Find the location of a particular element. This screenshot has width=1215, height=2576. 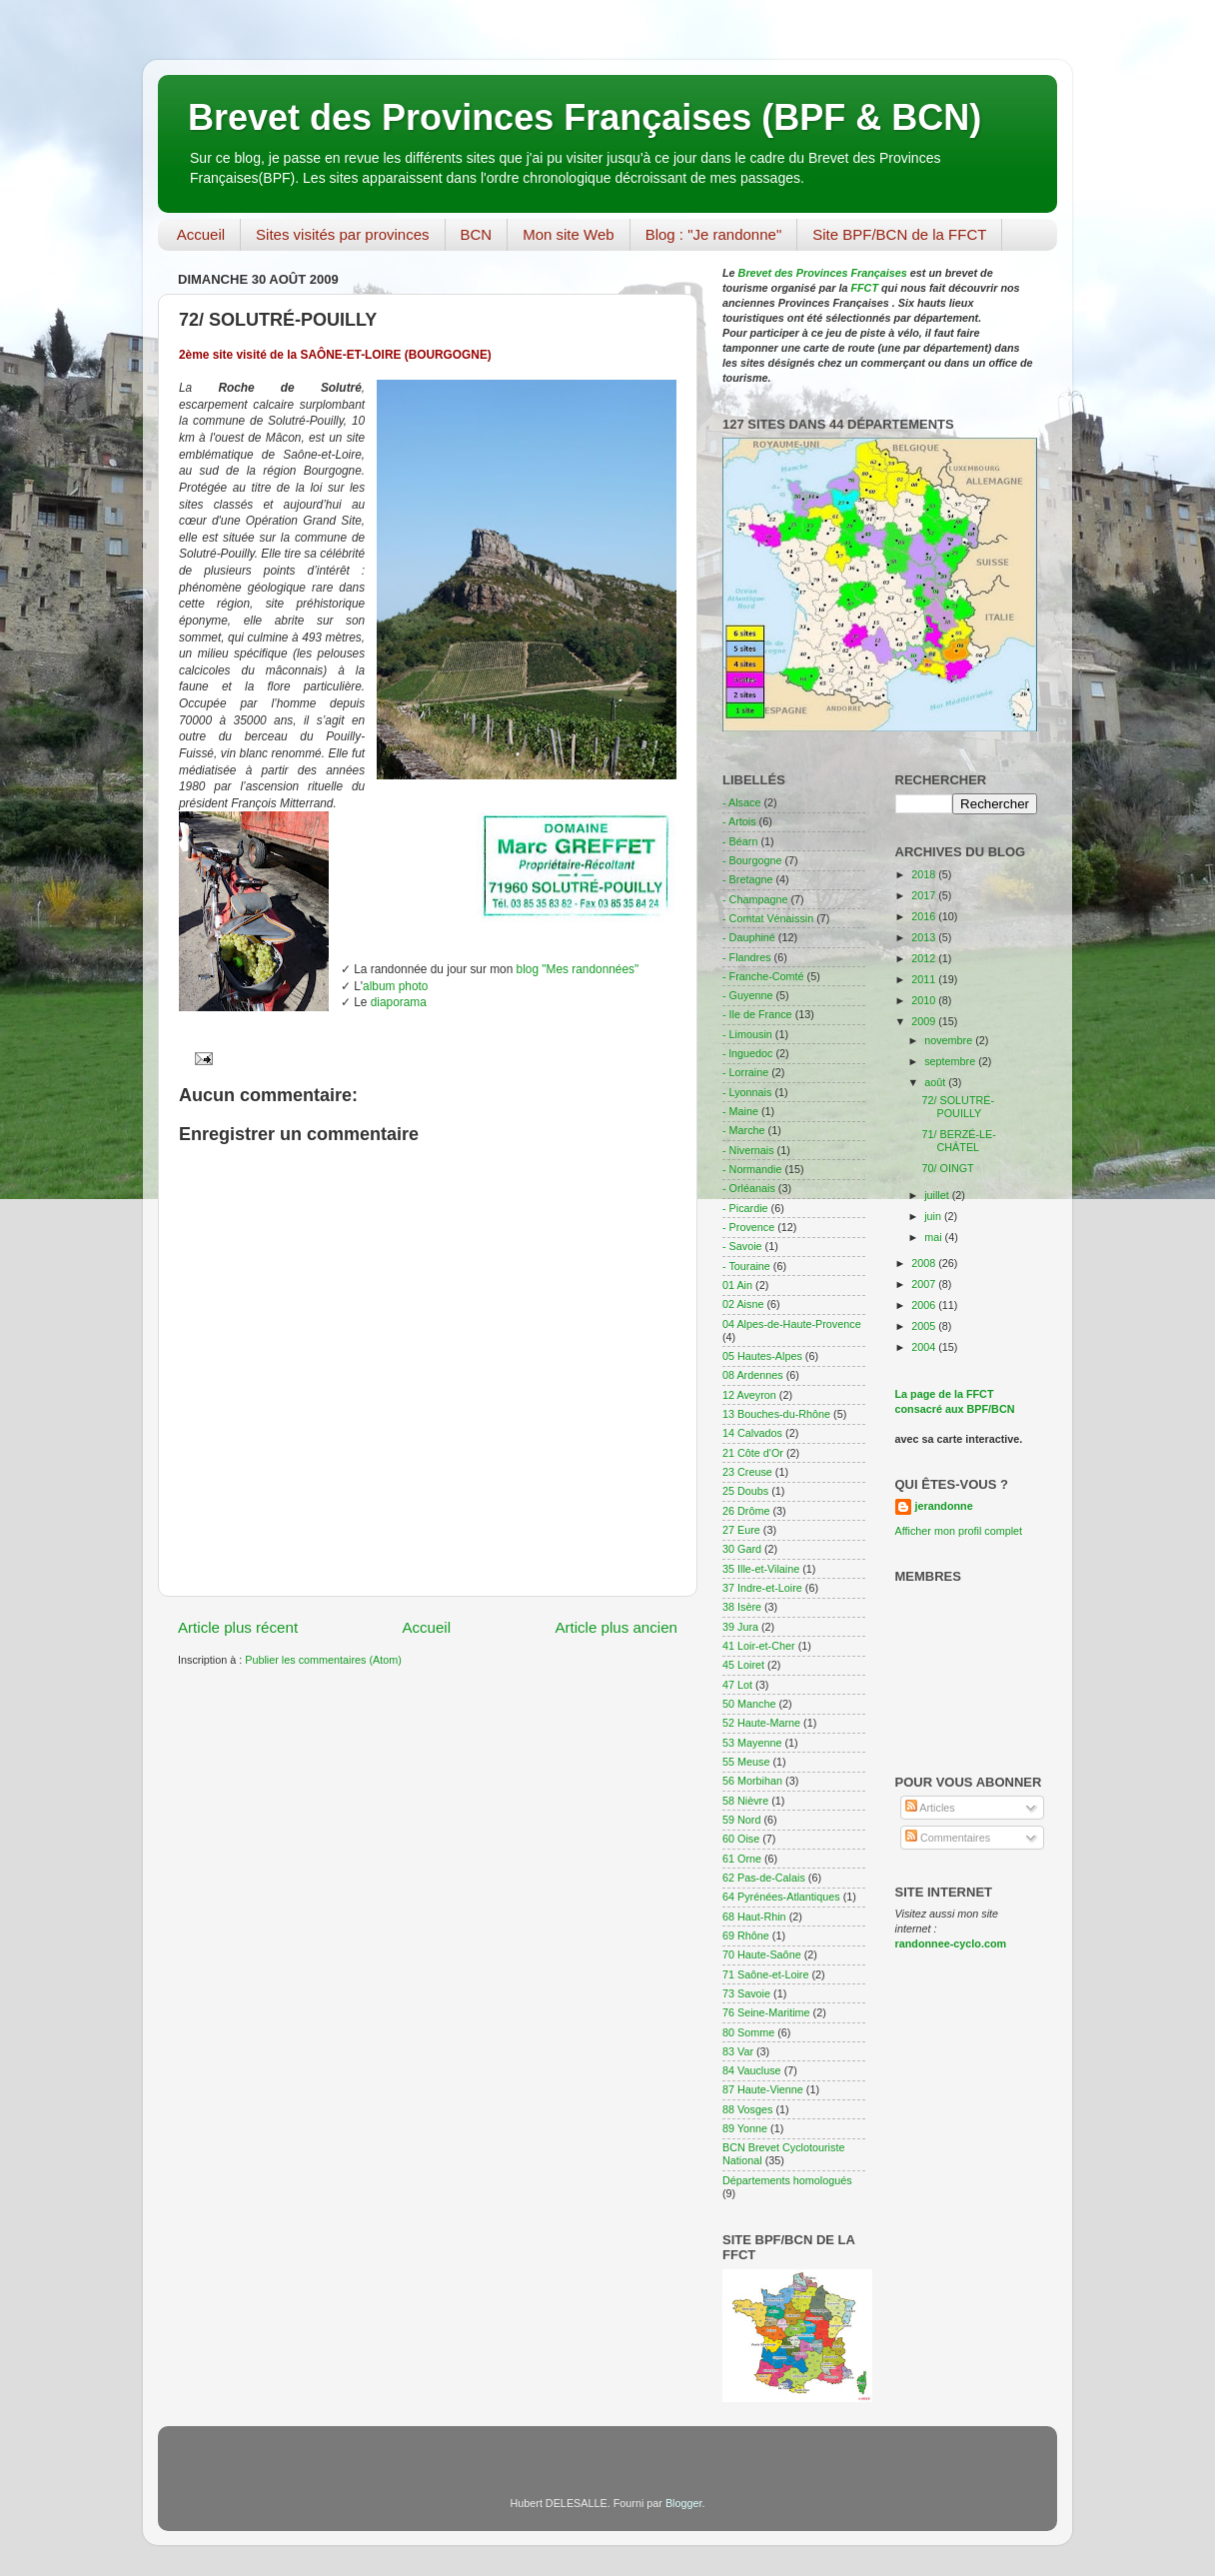

41 Loir-et-Cher is located at coordinates (758, 1646).